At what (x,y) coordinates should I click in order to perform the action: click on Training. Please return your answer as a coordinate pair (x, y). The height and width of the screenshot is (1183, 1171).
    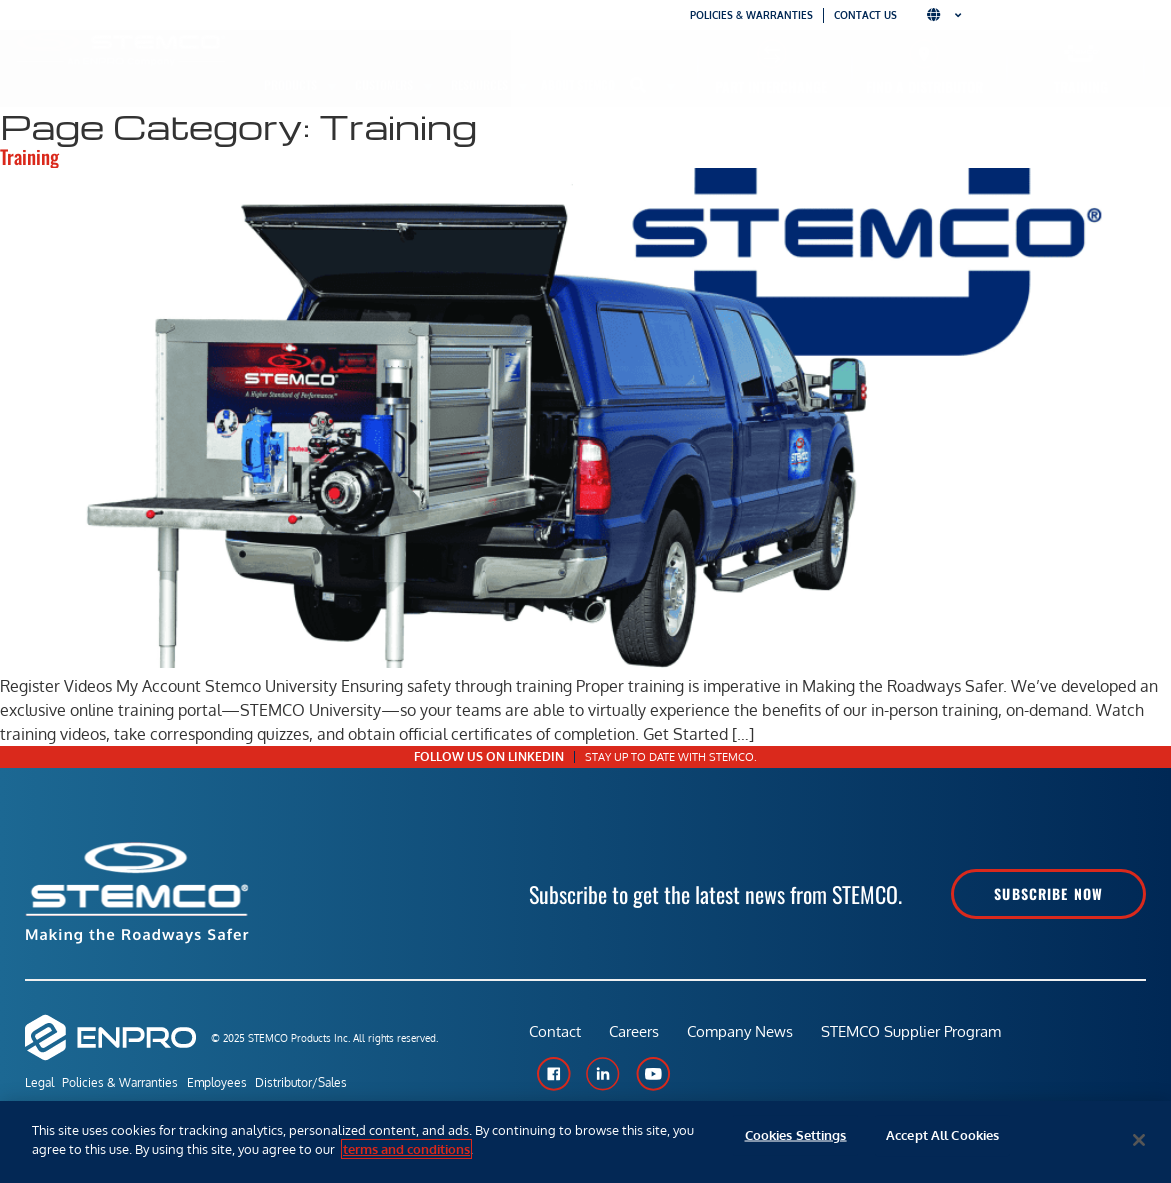
    Looking at the image, I should click on (1081, 86).